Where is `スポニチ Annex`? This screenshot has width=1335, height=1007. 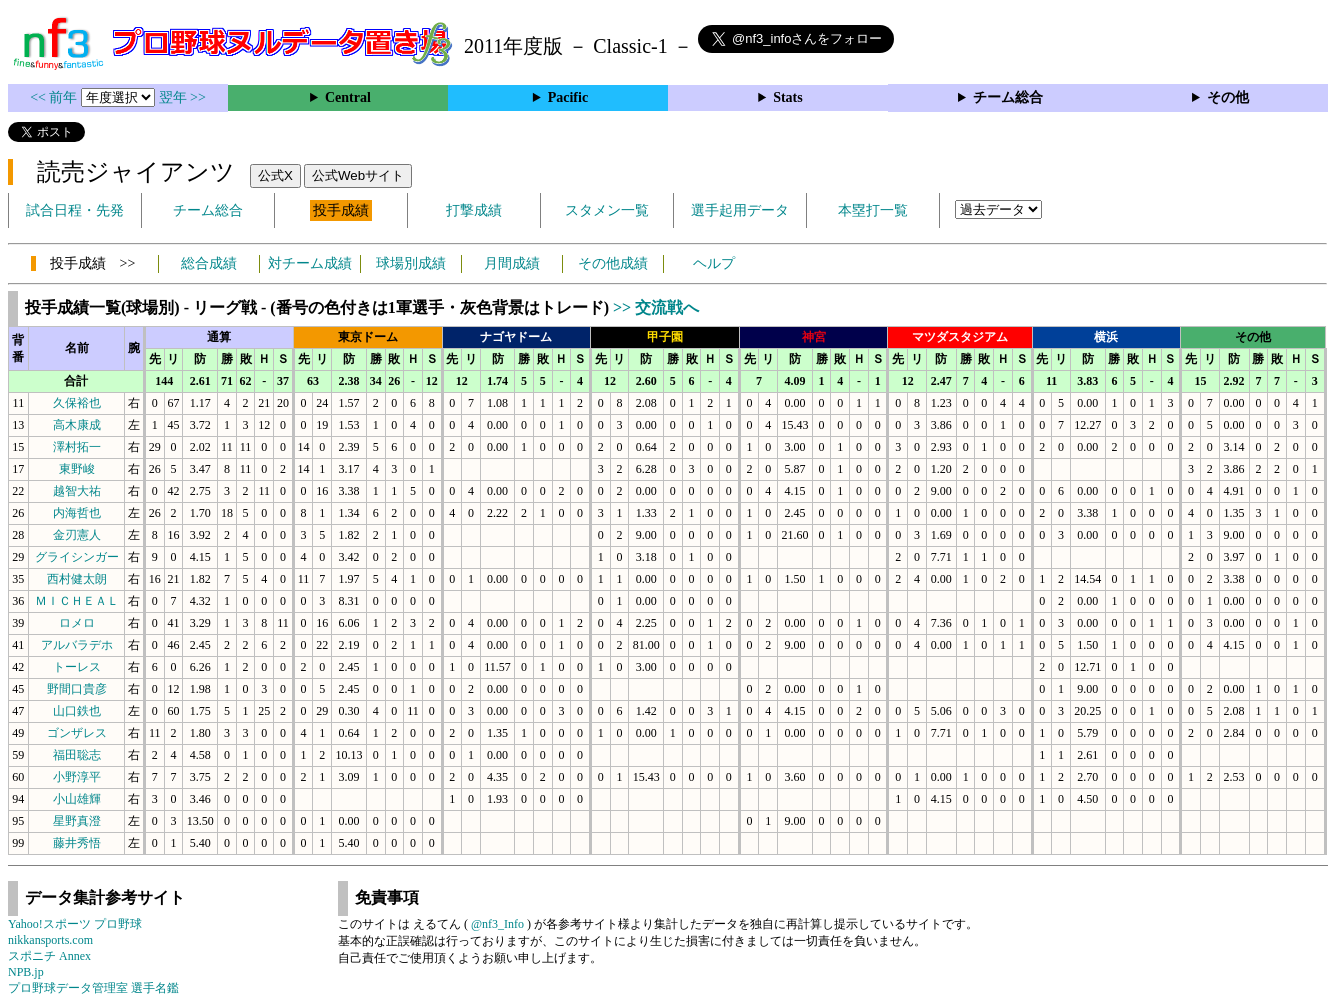
スポニチ Annex is located at coordinates (49, 956).